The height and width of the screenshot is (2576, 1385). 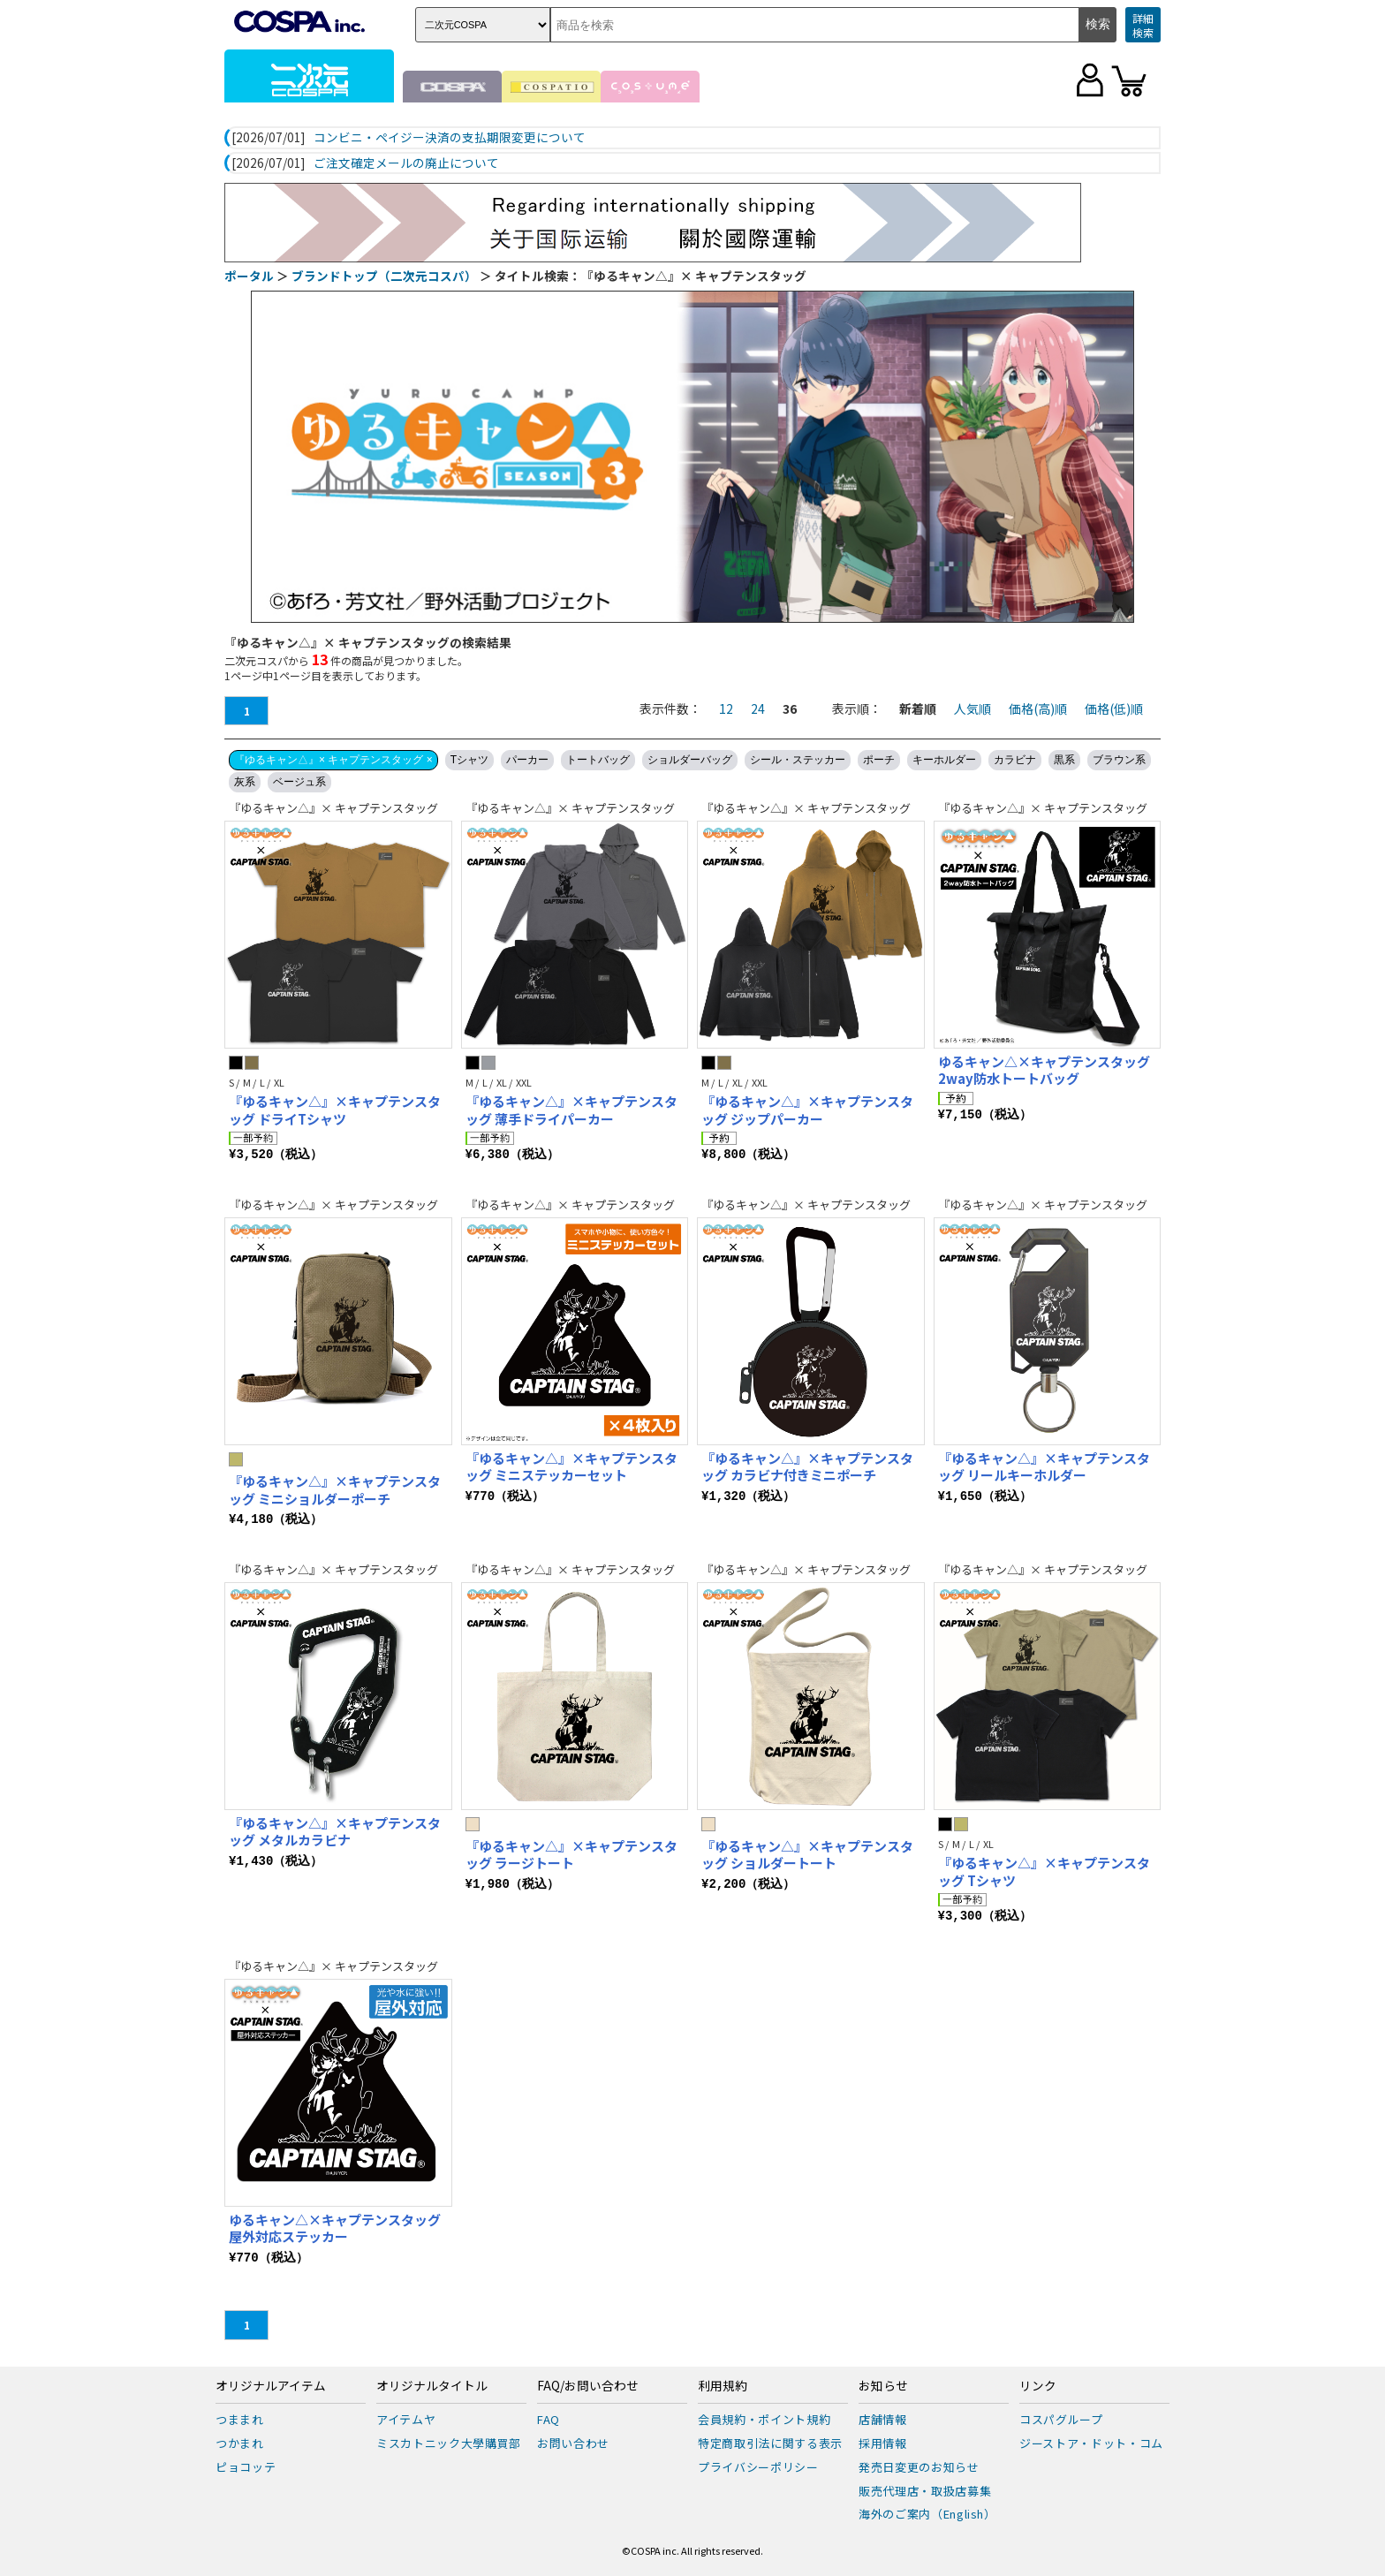 I want to click on 販売代理店・取扱店募集, so click(x=925, y=2490).